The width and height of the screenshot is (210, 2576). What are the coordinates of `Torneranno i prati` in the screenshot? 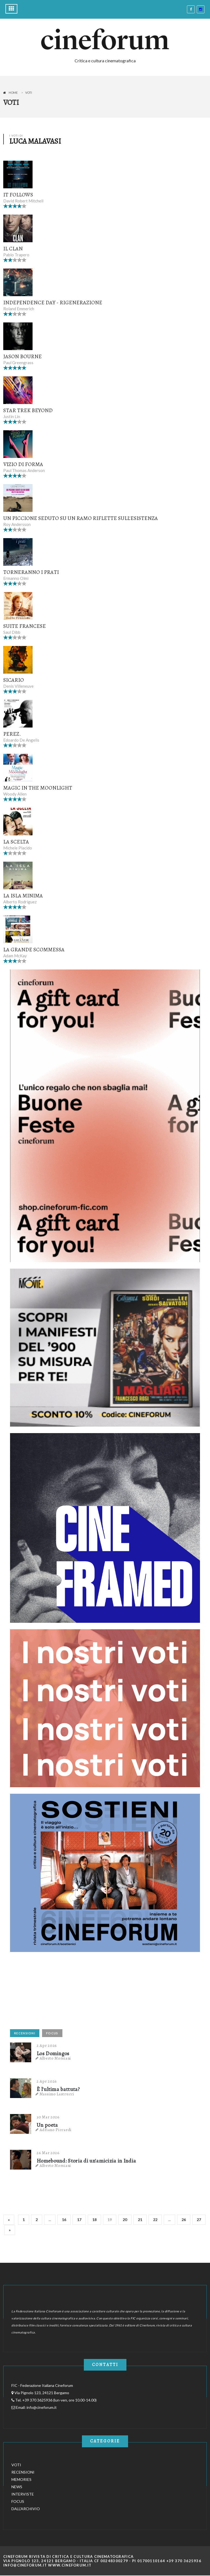 It's located at (31, 572).